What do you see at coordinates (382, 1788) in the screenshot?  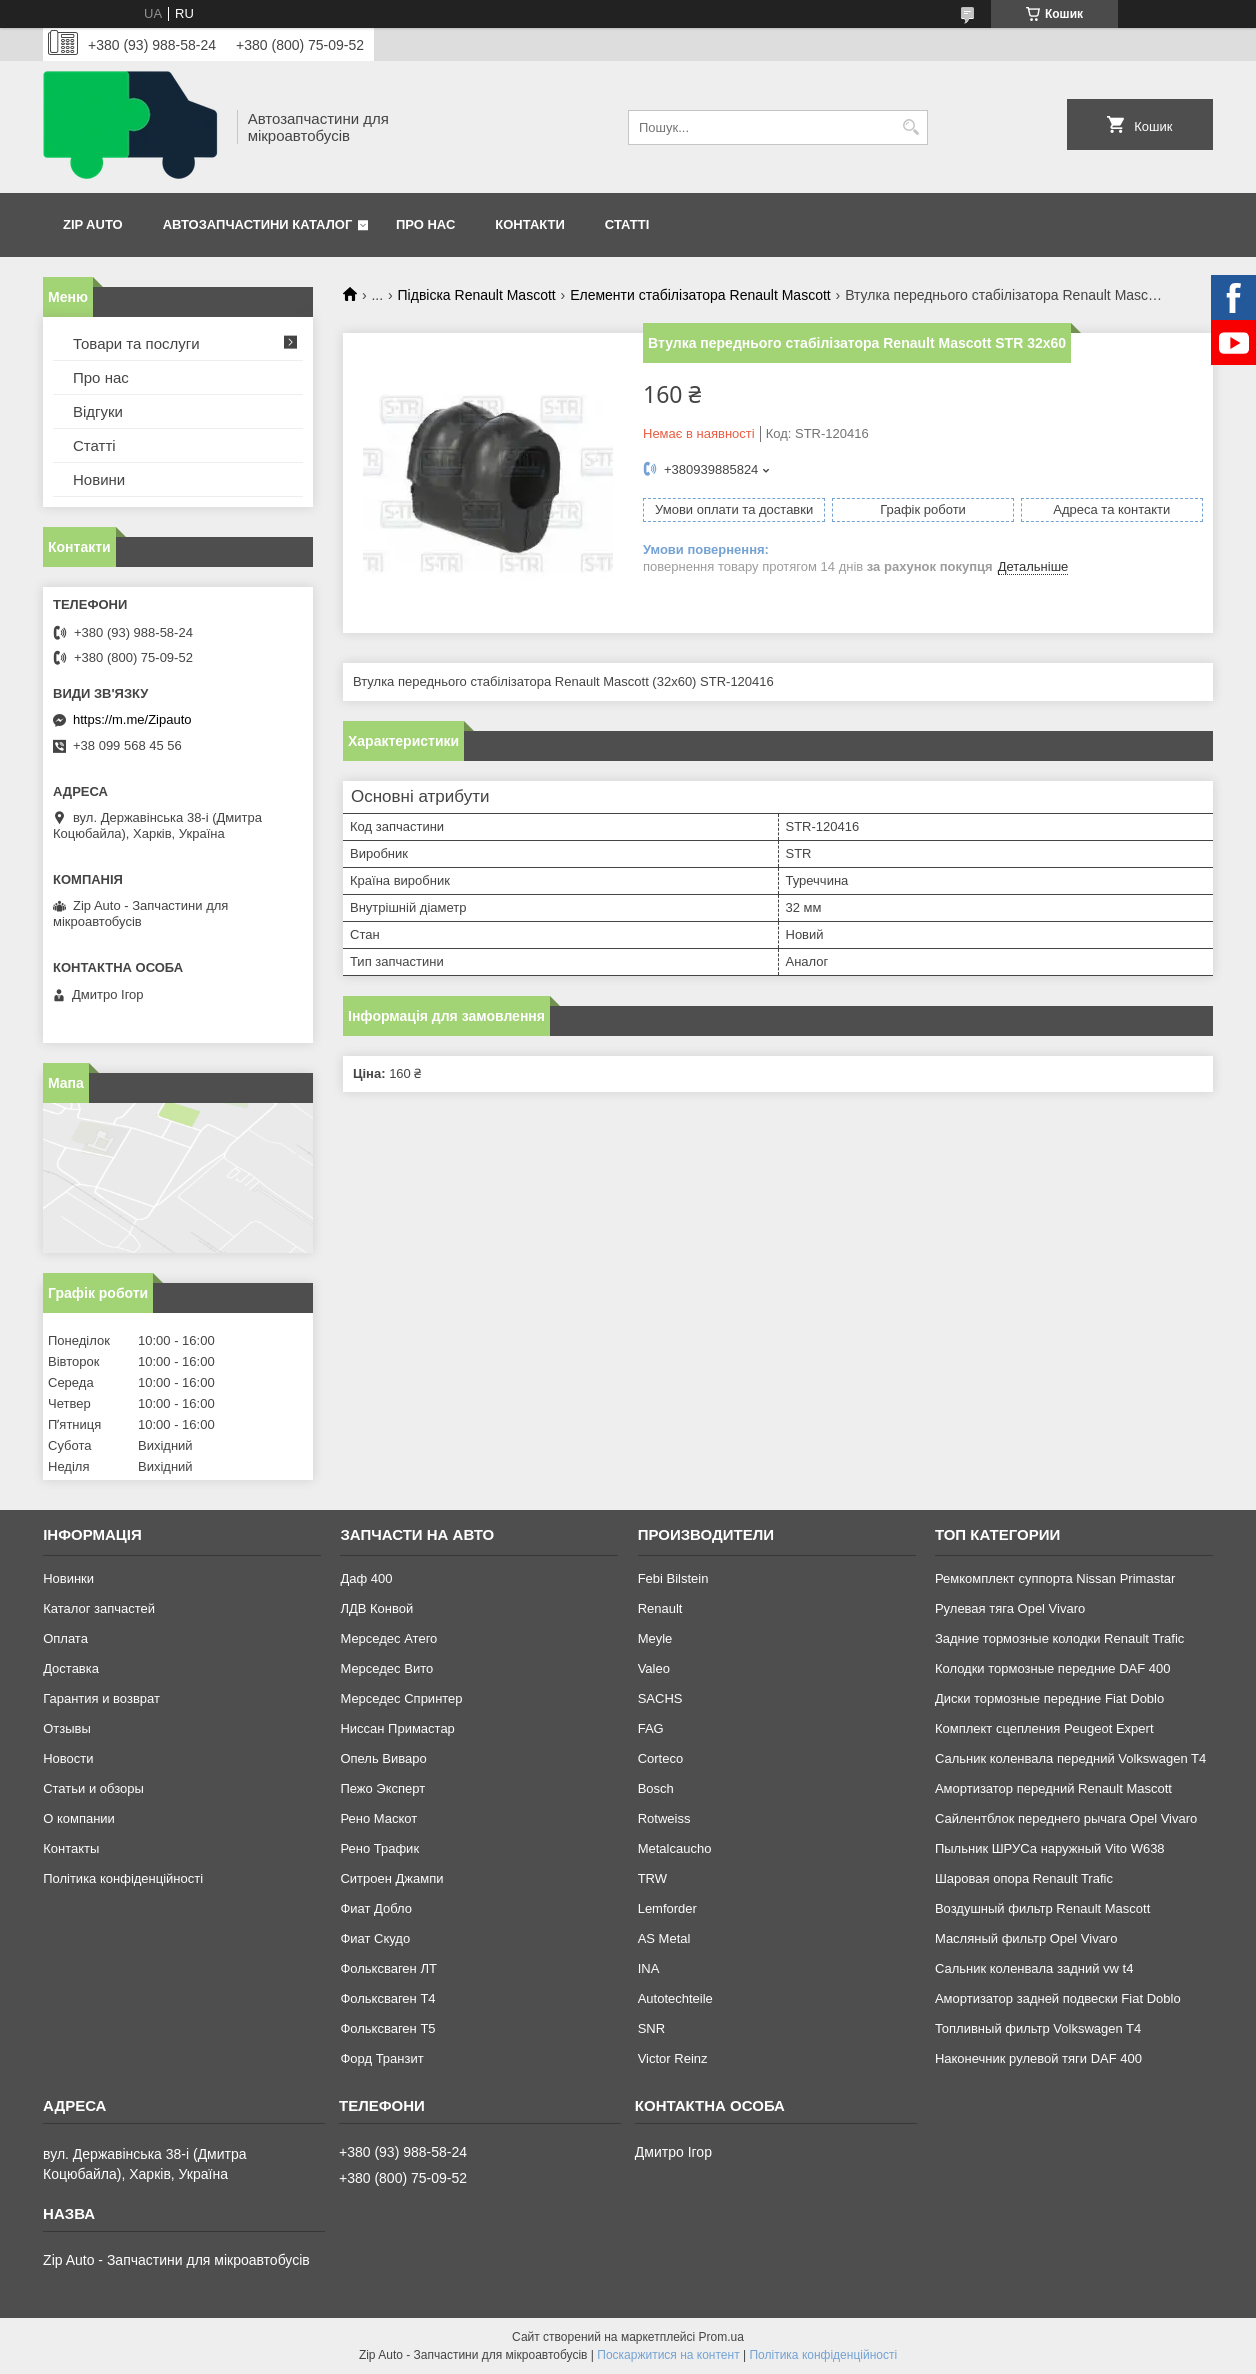 I see `Пежо Эксперт` at bounding box center [382, 1788].